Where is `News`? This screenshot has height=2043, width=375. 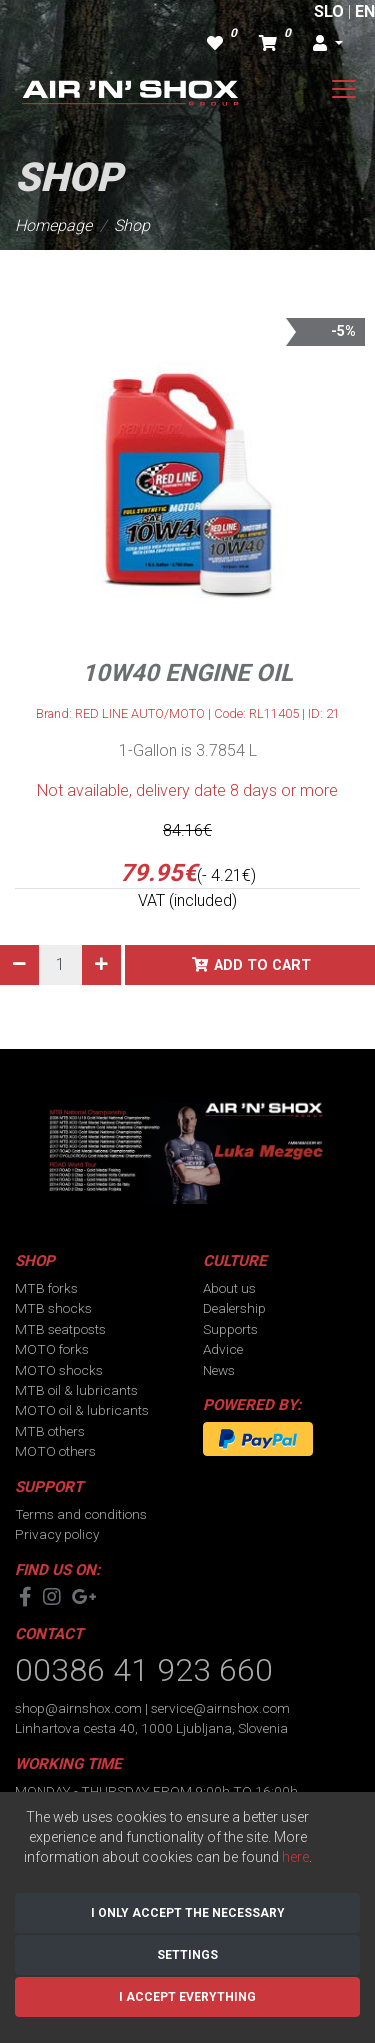
News is located at coordinates (219, 1370).